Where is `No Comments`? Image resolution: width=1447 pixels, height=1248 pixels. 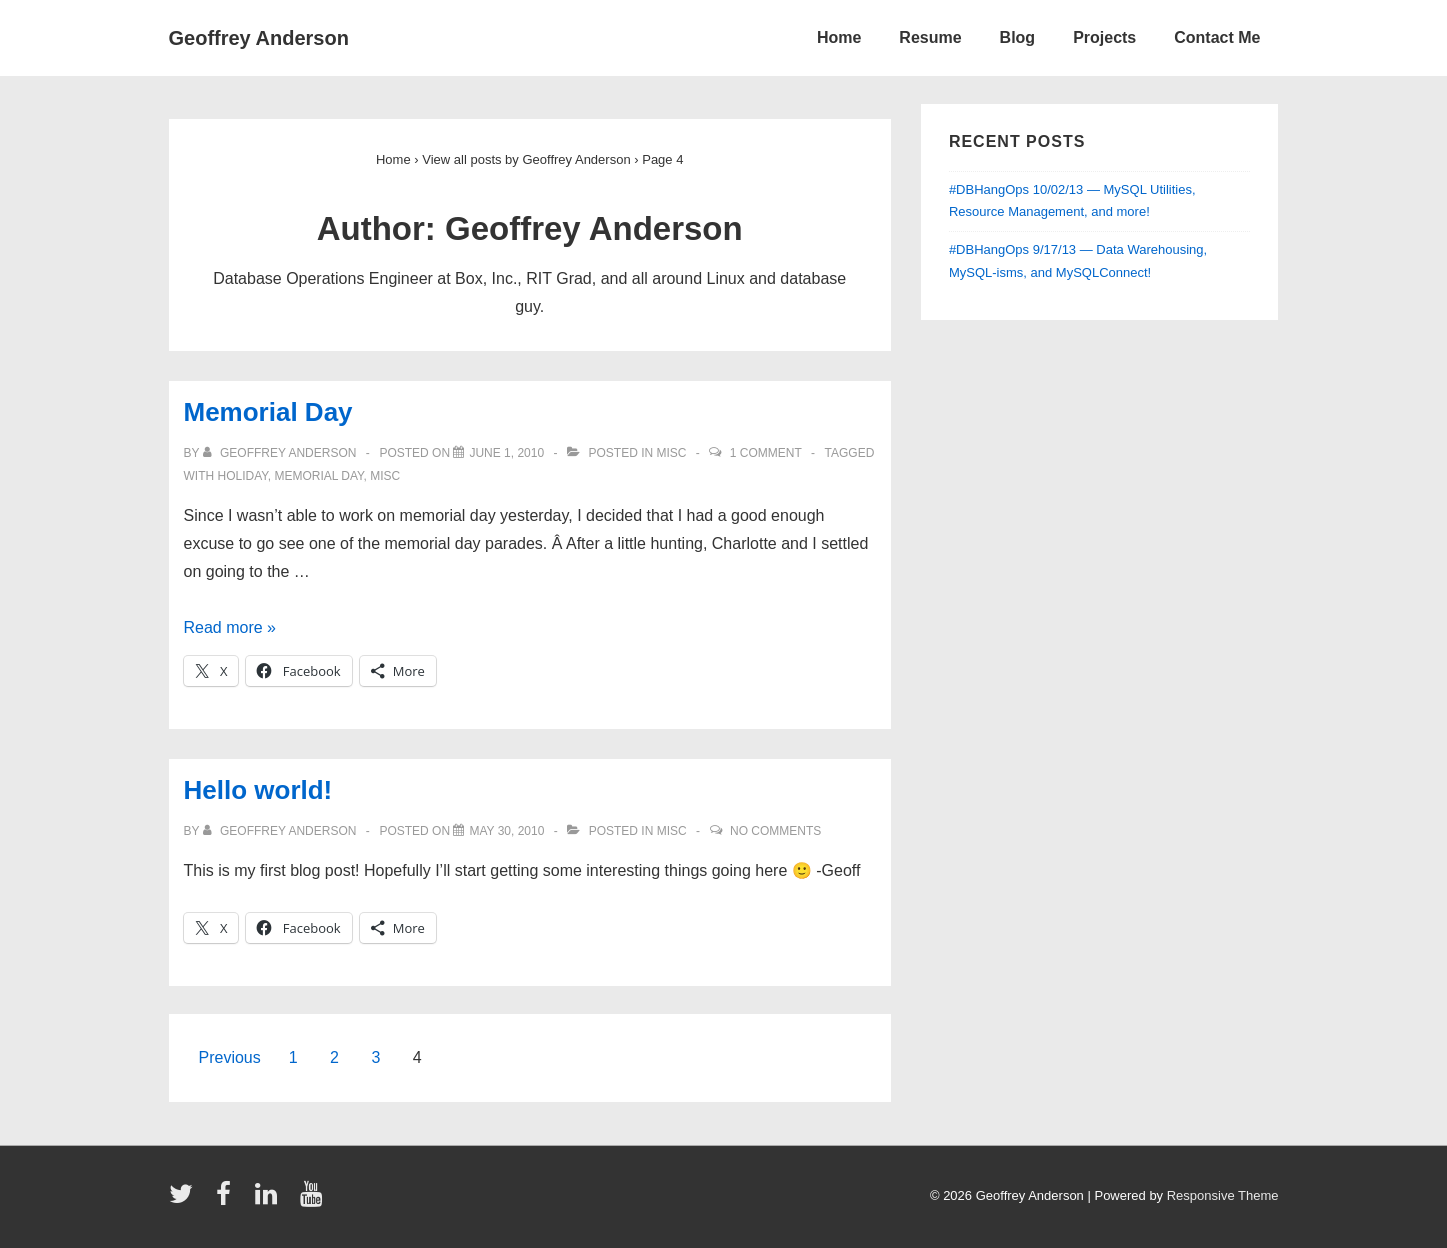
No Comments is located at coordinates (775, 831).